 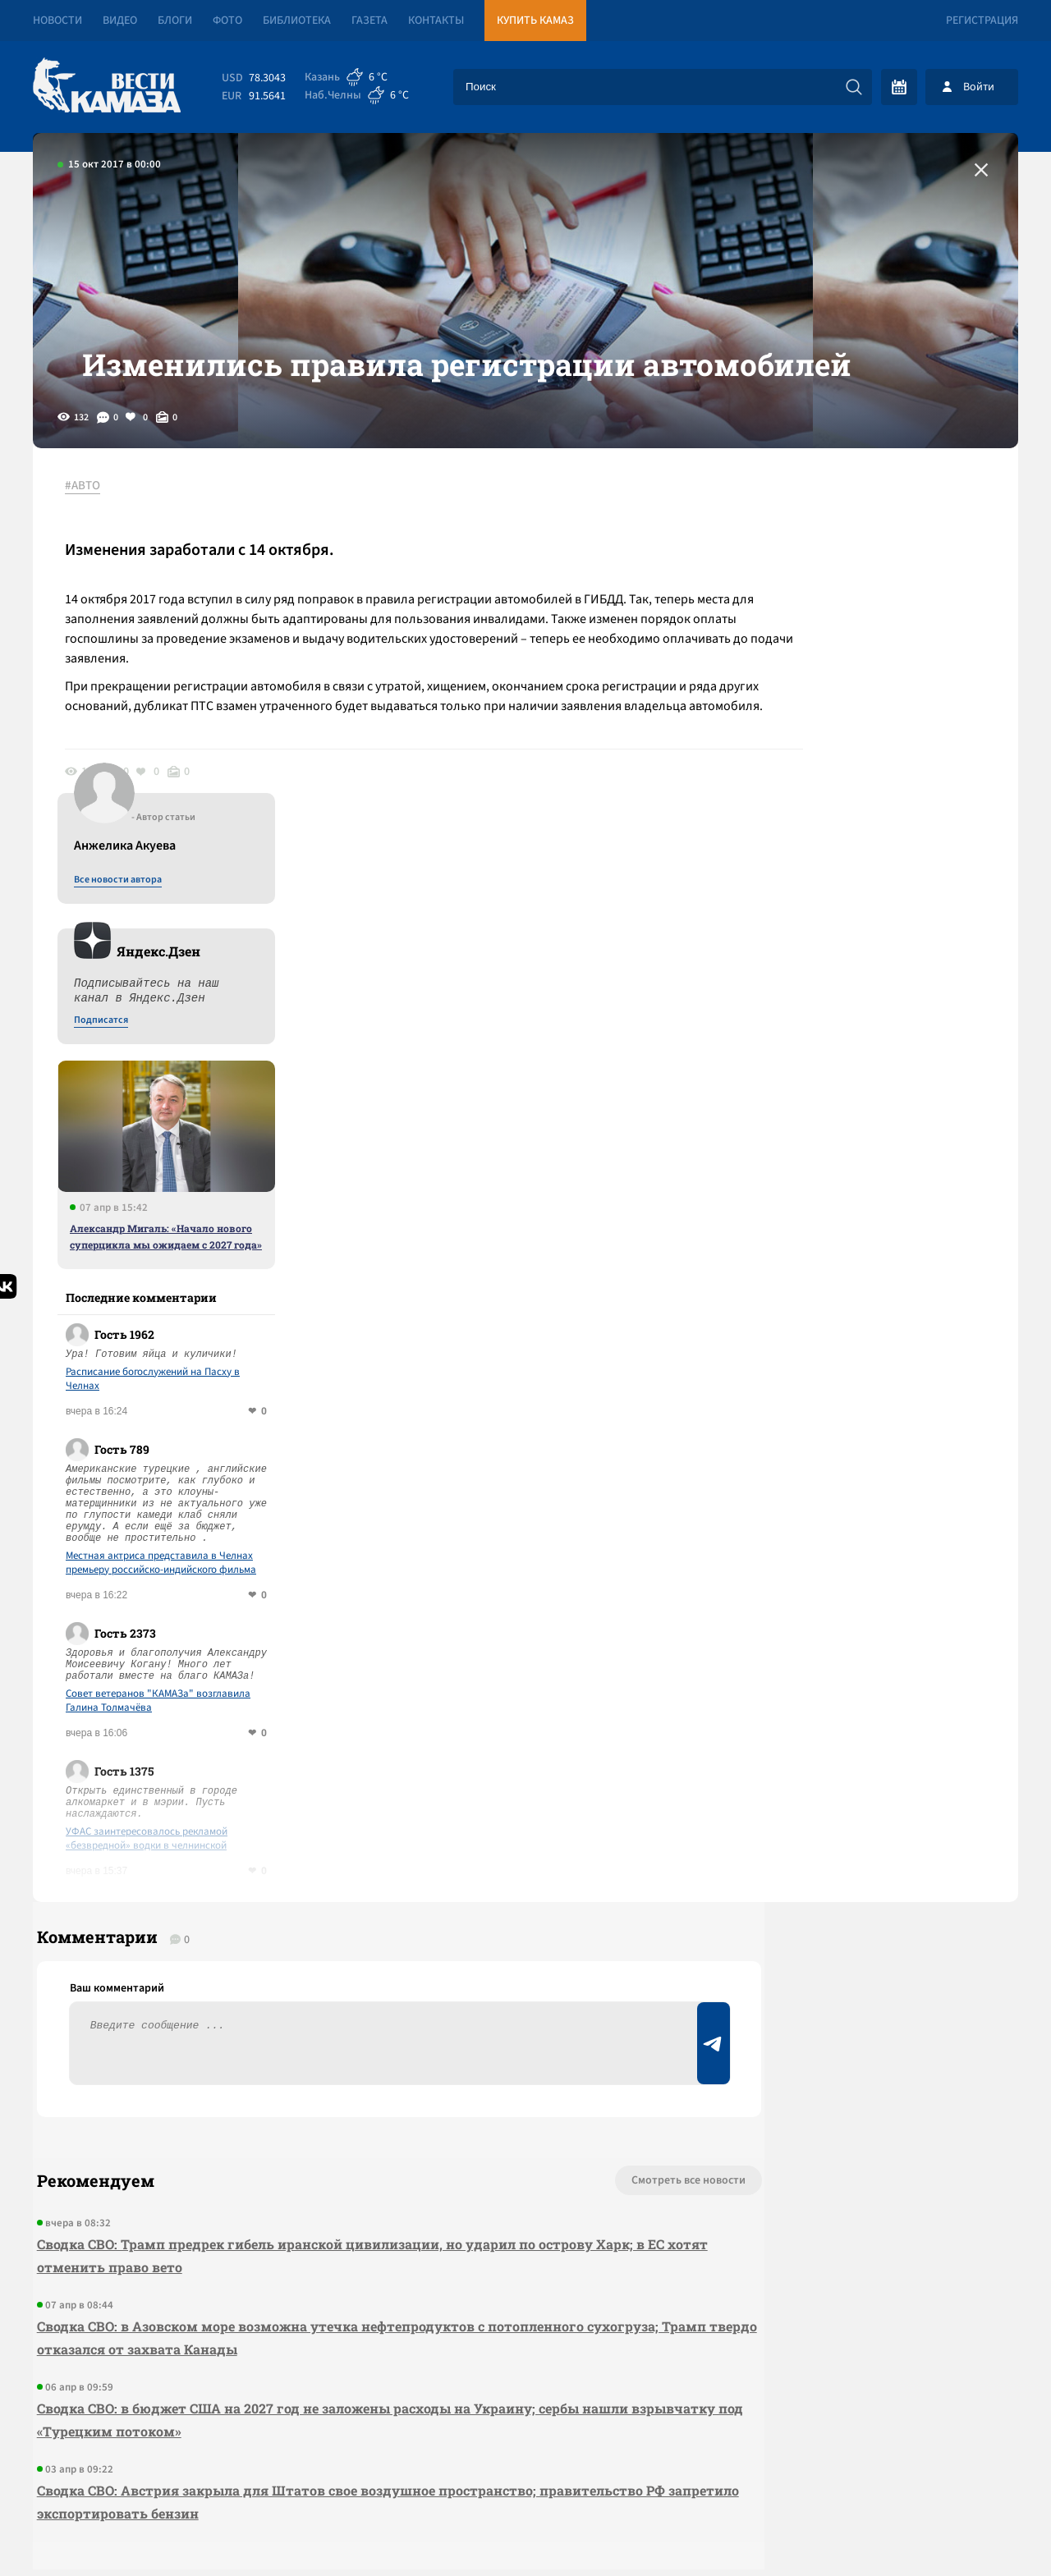 I want to click on Разработка сайта -, so click(x=955, y=2529).